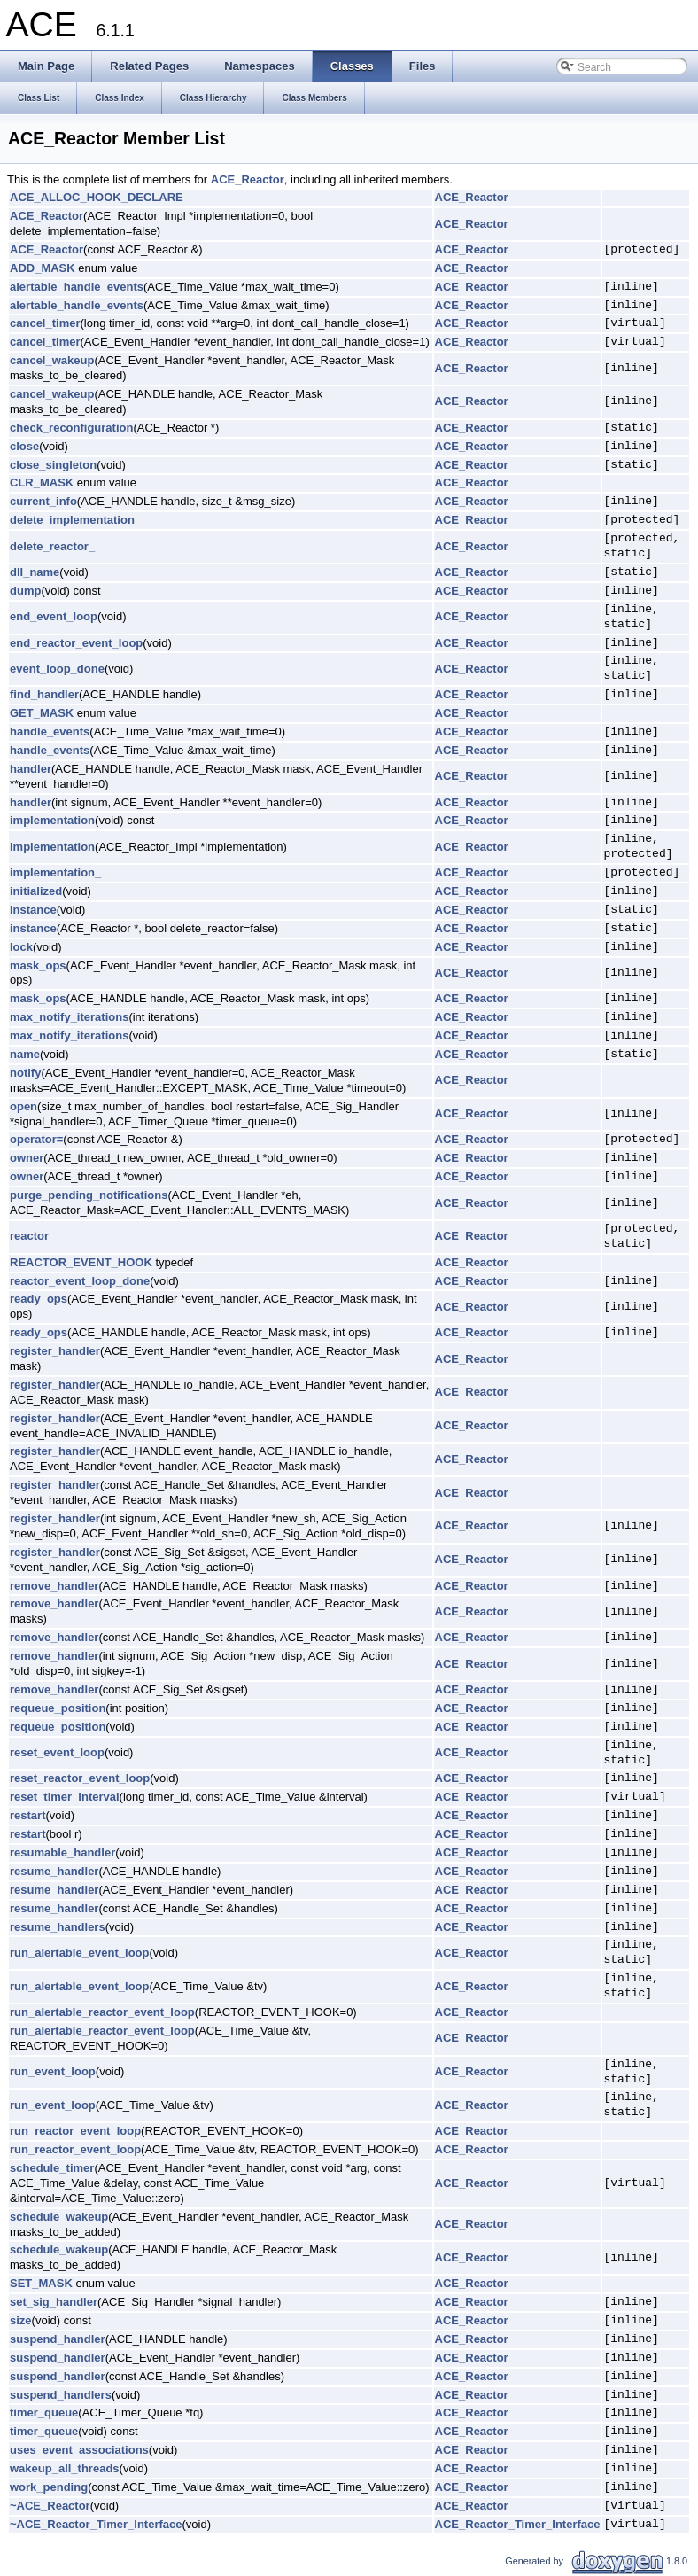 This screenshot has height=2576, width=698. Describe the element at coordinates (62, 1852) in the screenshot. I see `resumable_handler` at that location.